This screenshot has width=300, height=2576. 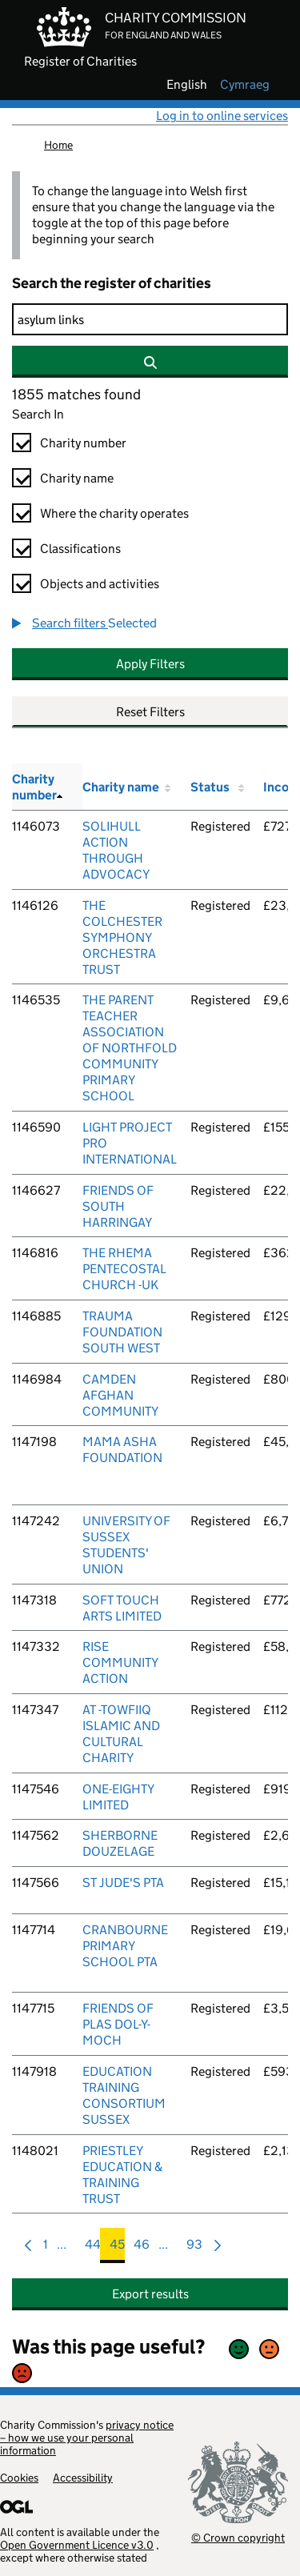 I want to click on Charity name, so click(x=77, y=478).